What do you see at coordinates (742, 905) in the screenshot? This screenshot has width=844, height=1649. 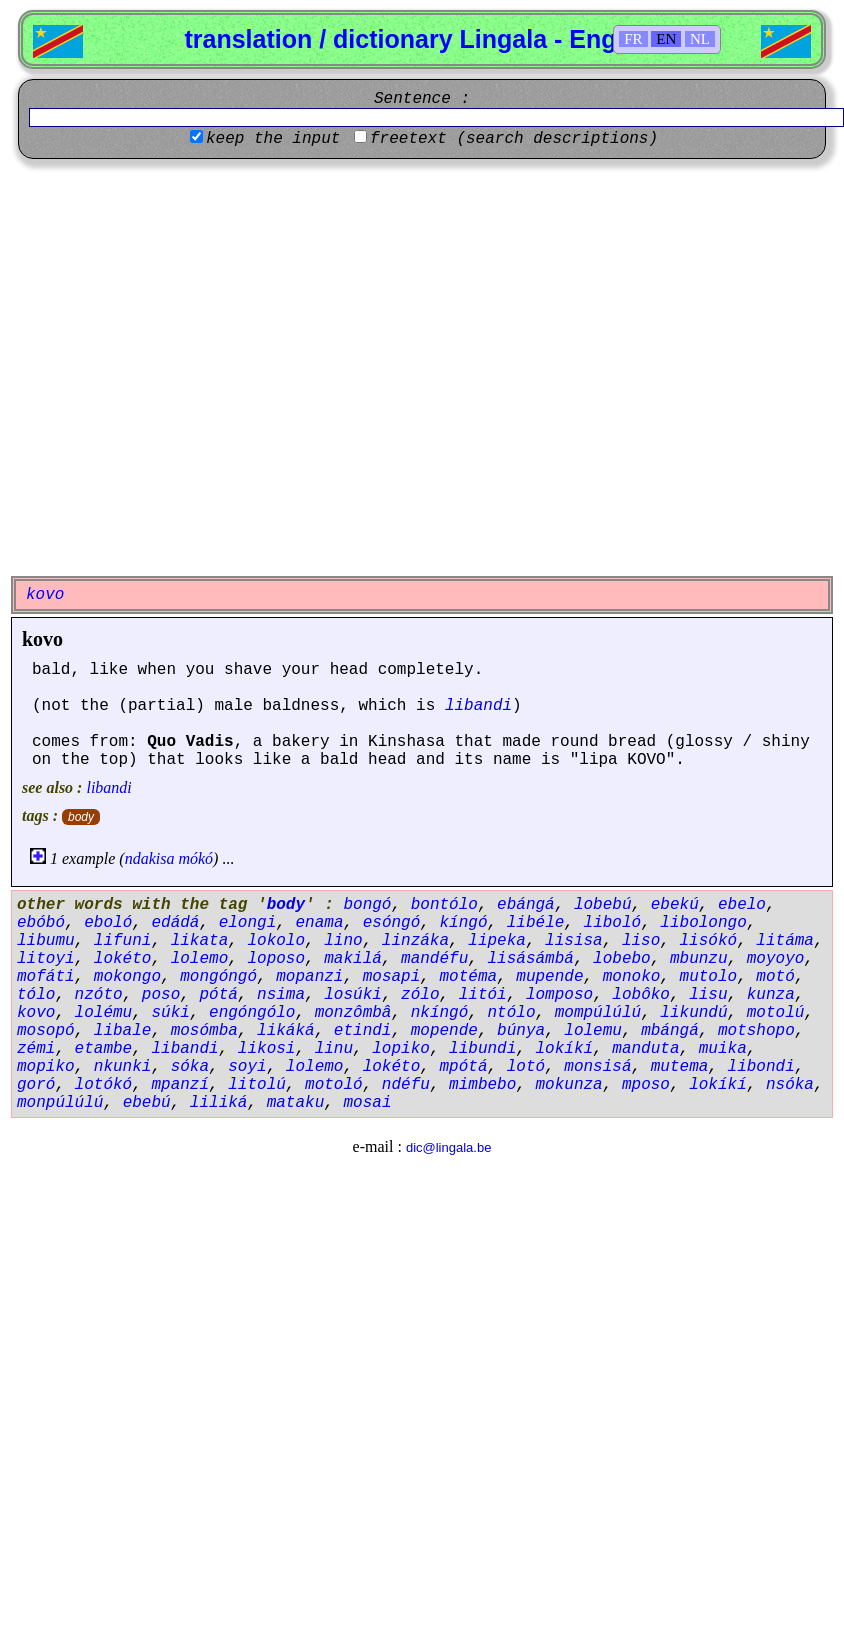 I see `ebelo` at bounding box center [742, 905].